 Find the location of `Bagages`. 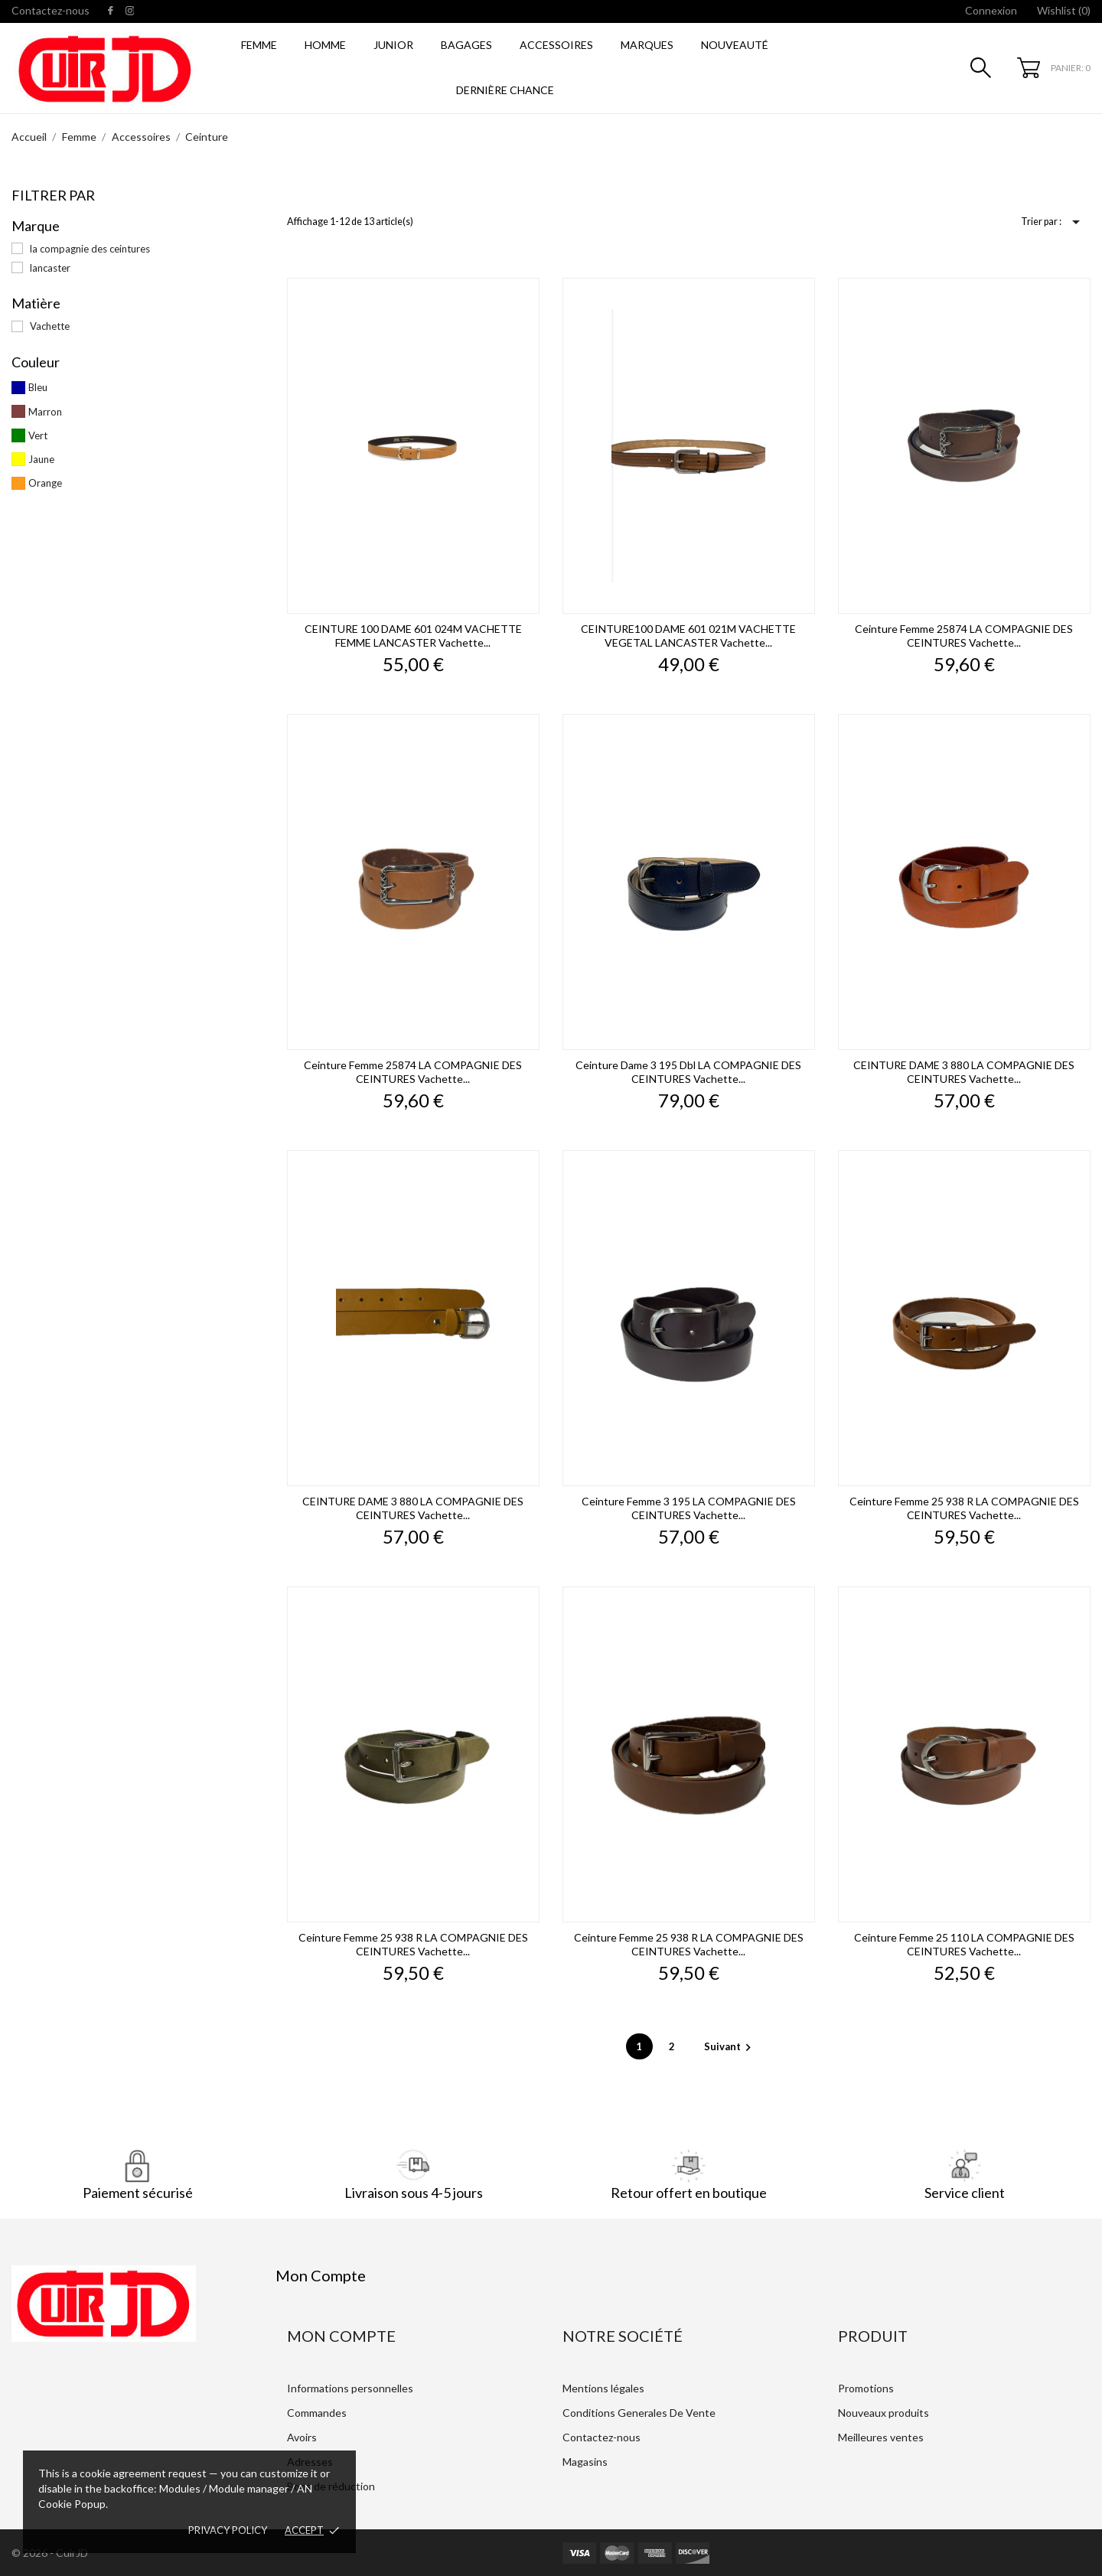

Bagages is located at coordinates (466, 44).